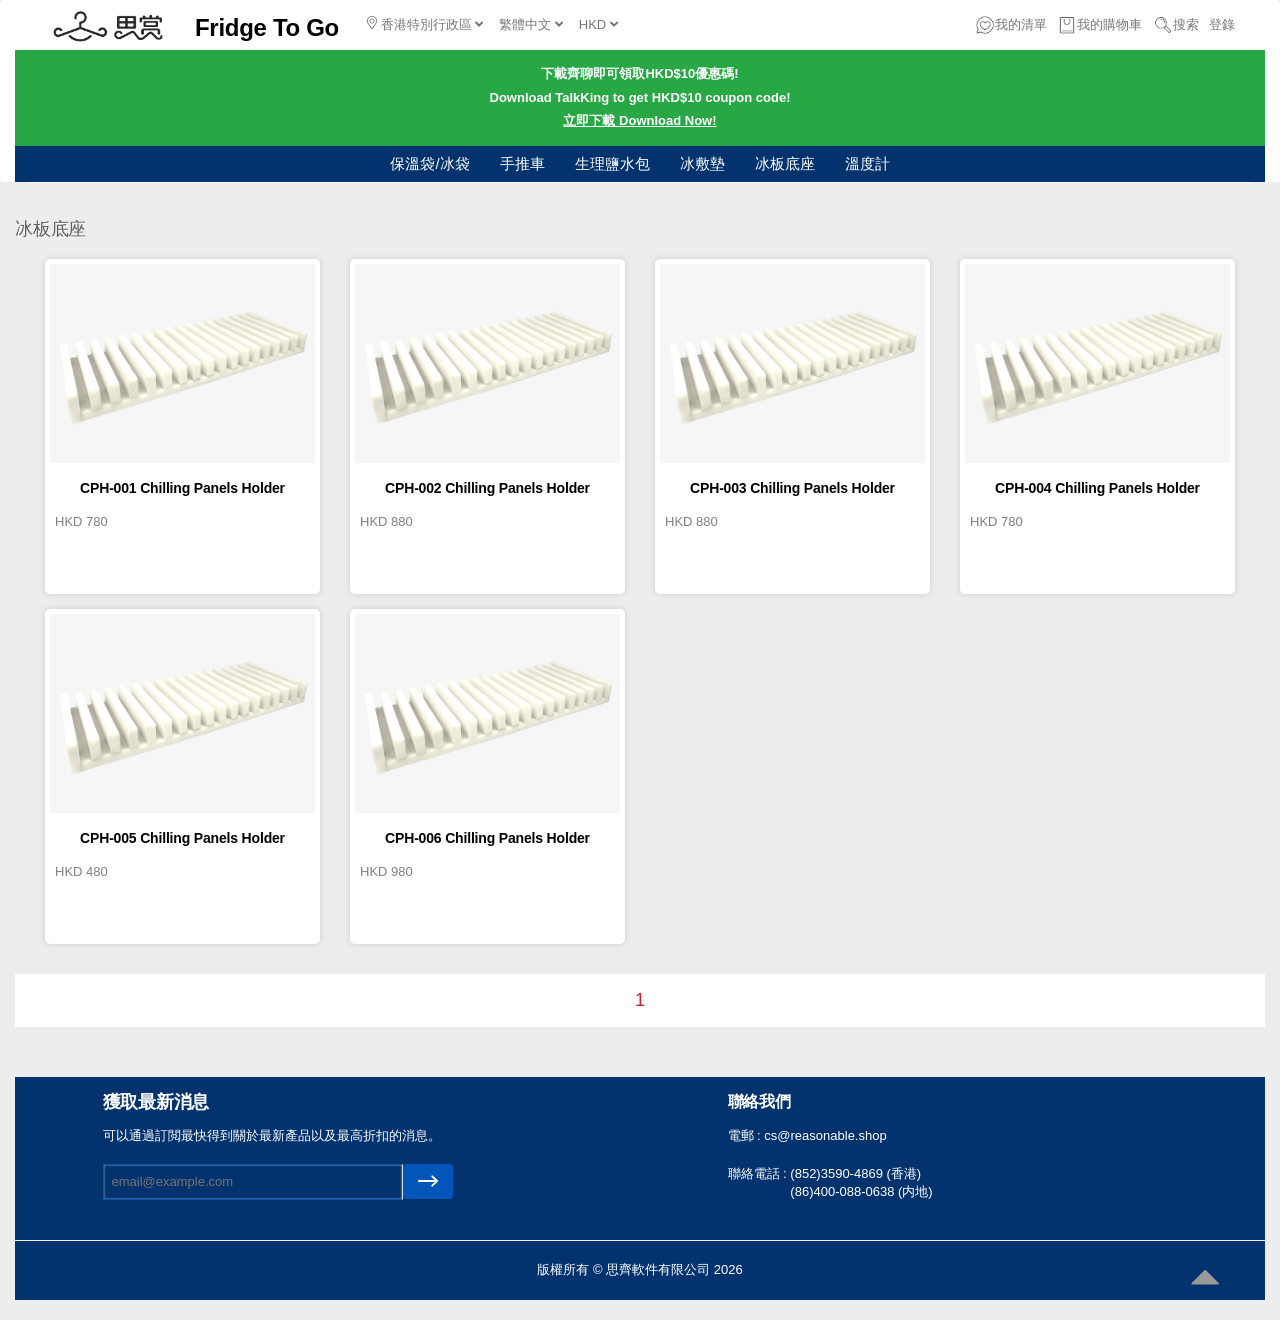 Image resolution: width=1280 pixels, height=1320 pixels. I want to click on 電郵 :, so click(746, 1135).